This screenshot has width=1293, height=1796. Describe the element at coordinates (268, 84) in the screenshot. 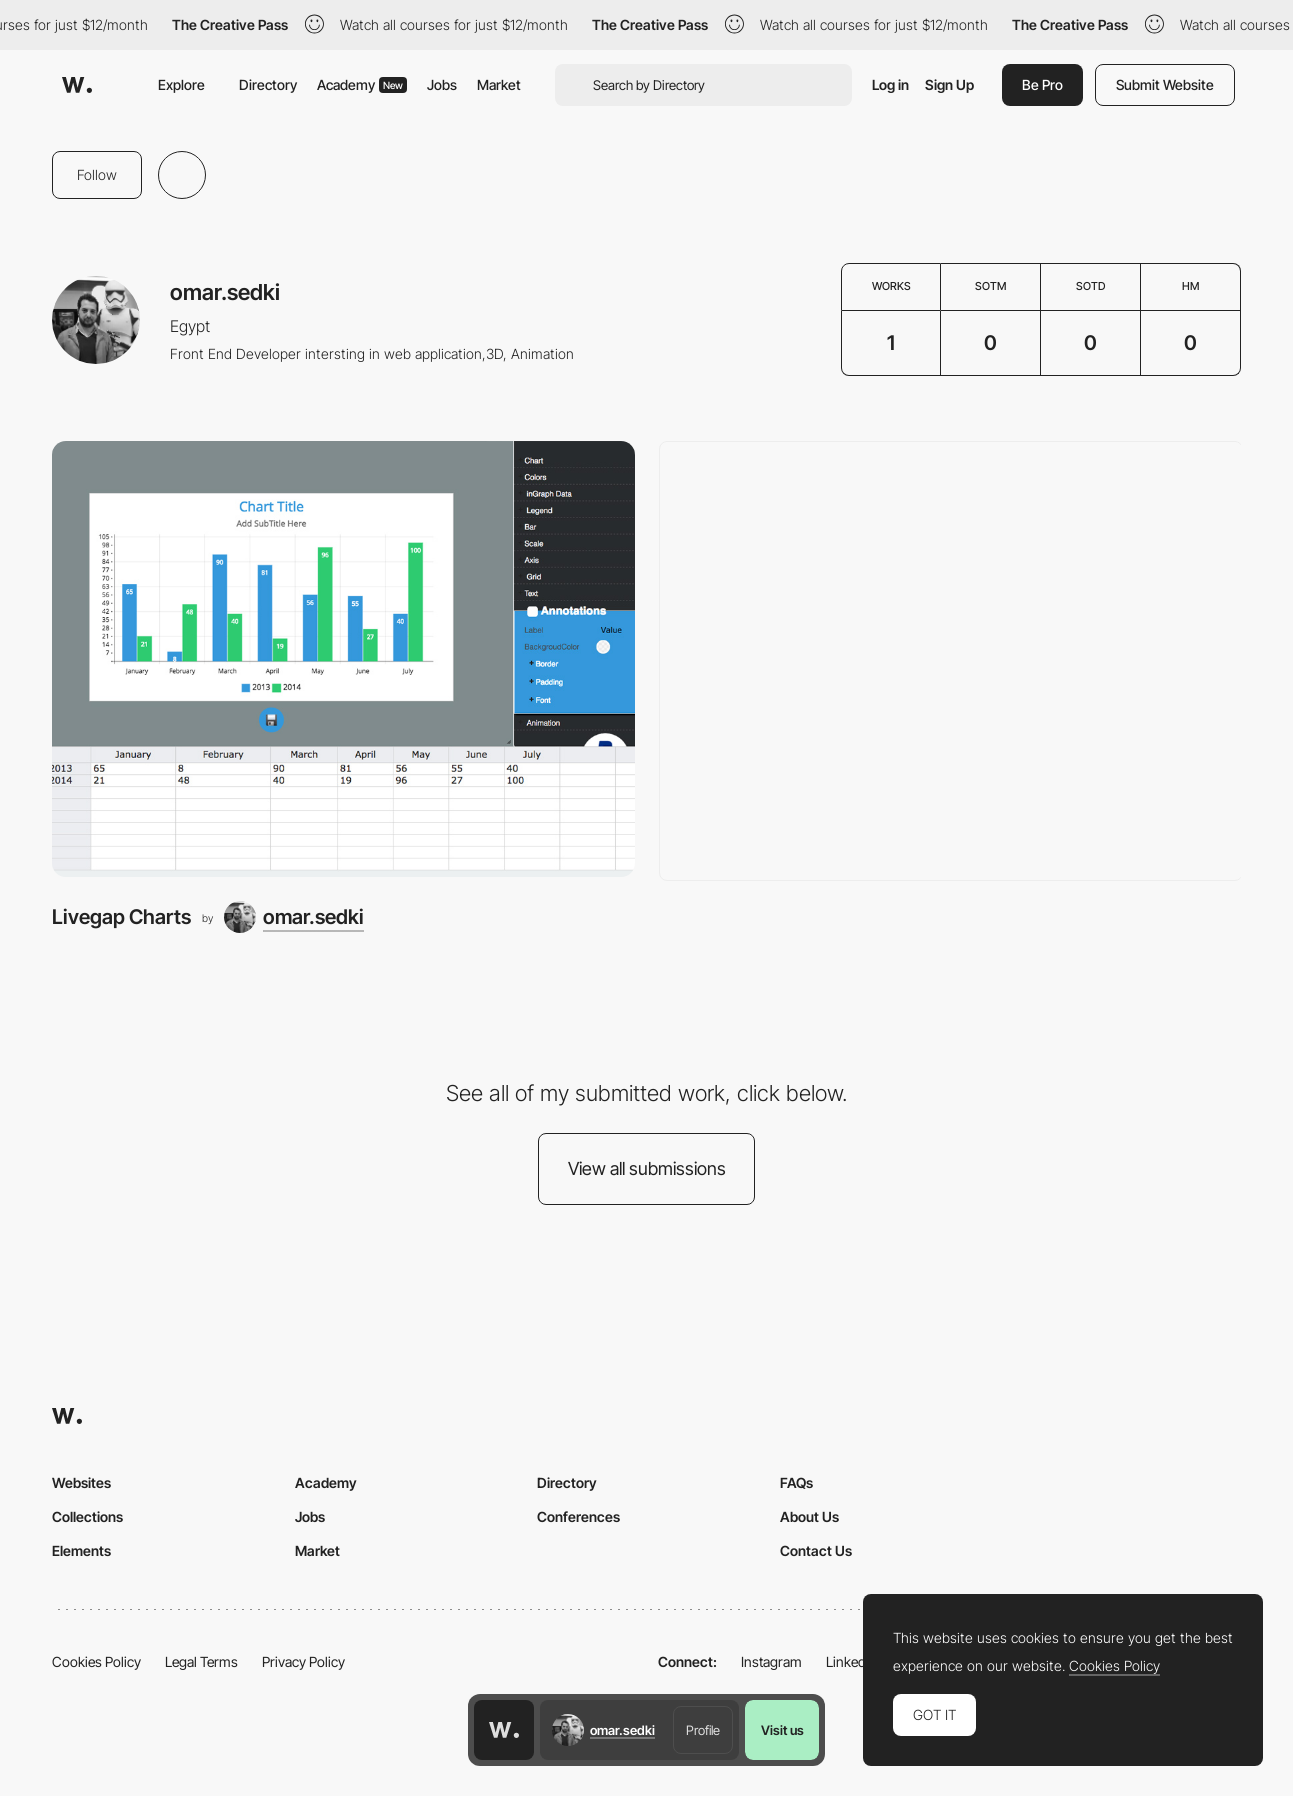

I see `Directory` at that location.